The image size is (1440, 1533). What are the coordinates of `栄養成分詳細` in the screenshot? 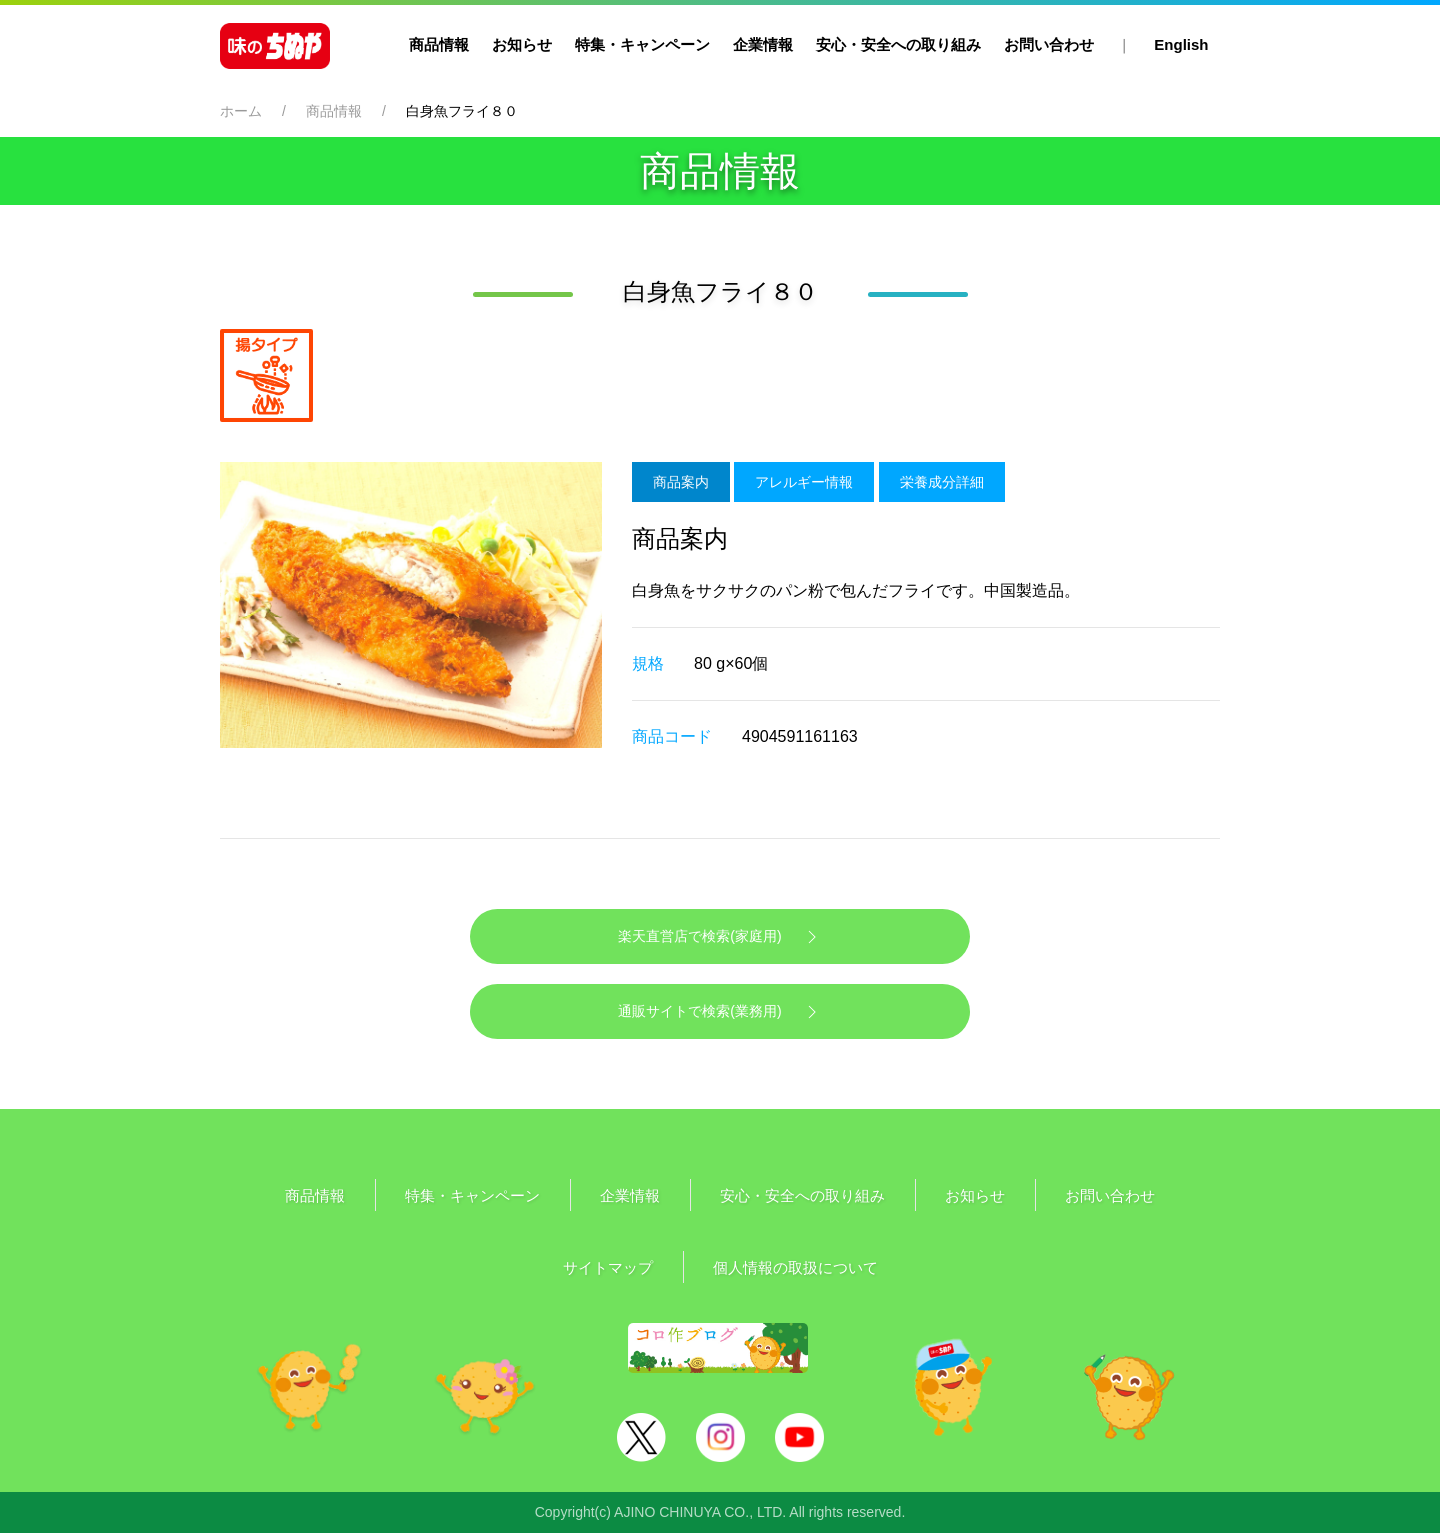 It's located at (942, 482).